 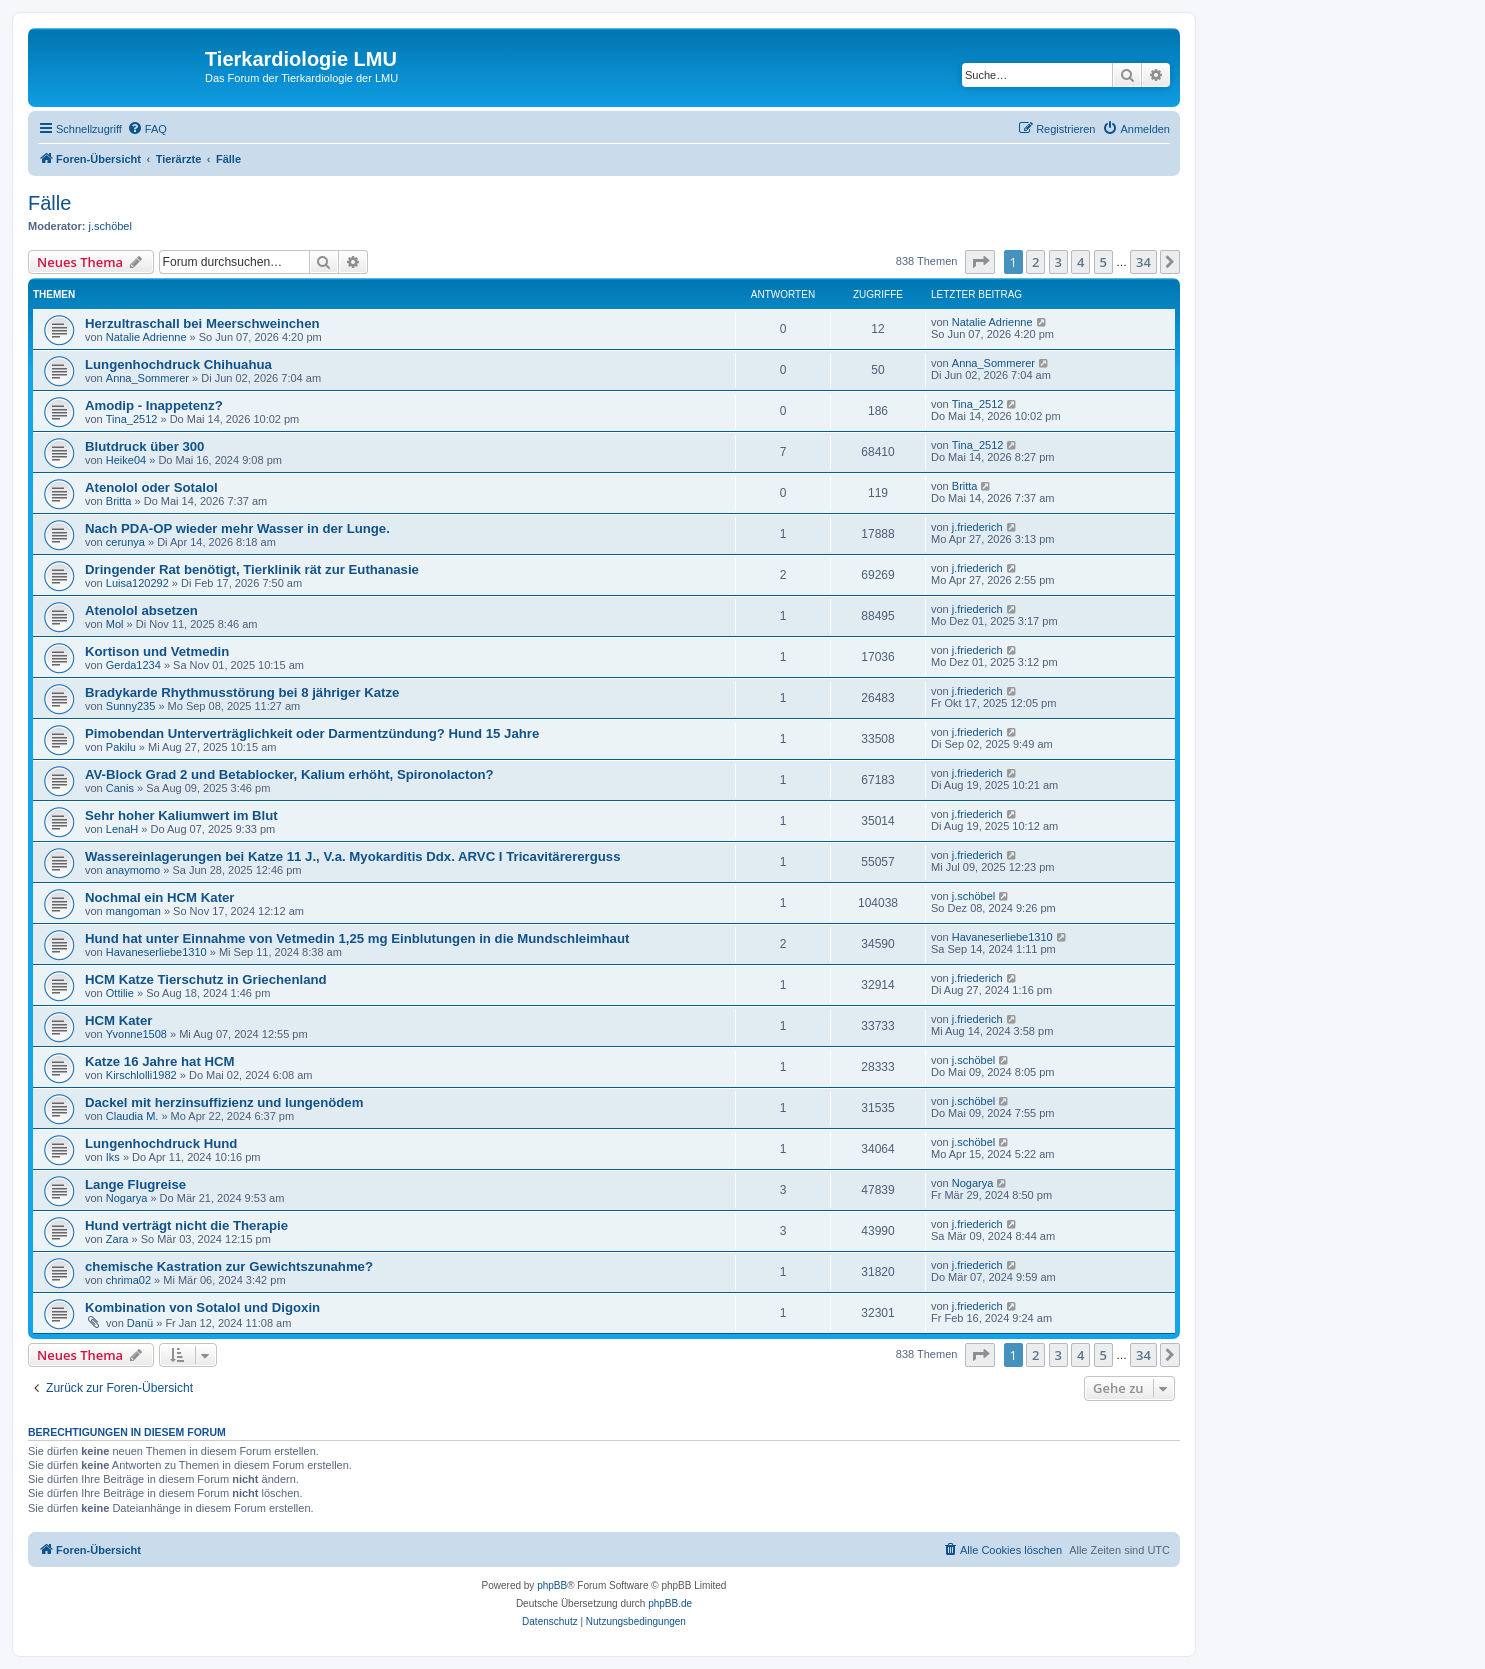 I want to click on Dringender Rat benötigt, Tierklinik rät zur Euthanasie, so click(x=252, y=569).